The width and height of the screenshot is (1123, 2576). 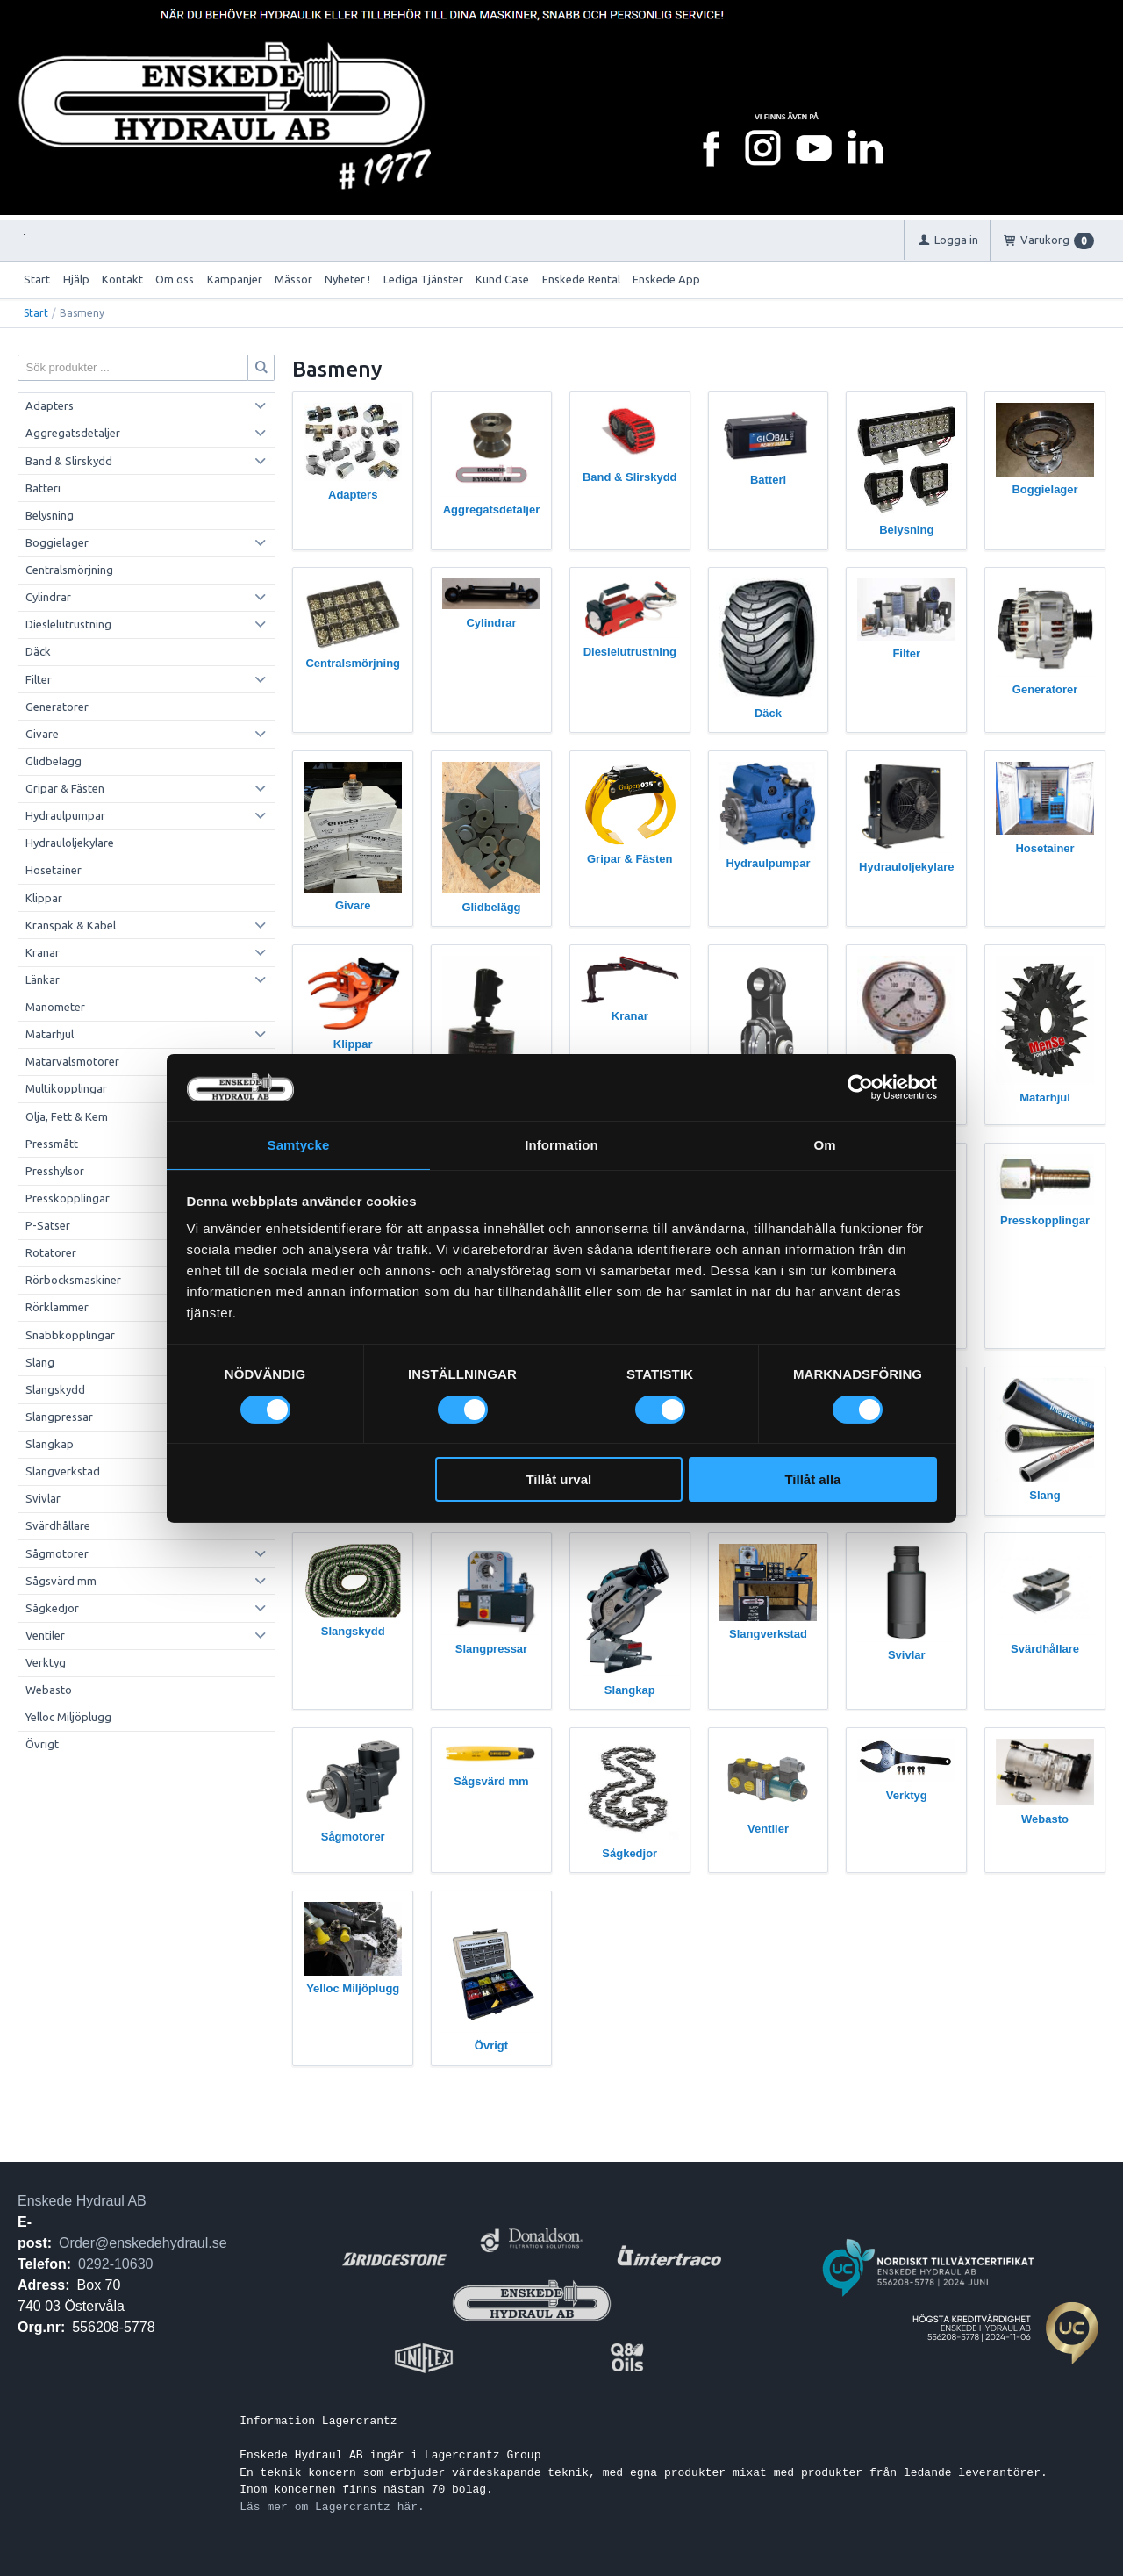 I want to click on Rörklammer, so click(x=57, y=1307).